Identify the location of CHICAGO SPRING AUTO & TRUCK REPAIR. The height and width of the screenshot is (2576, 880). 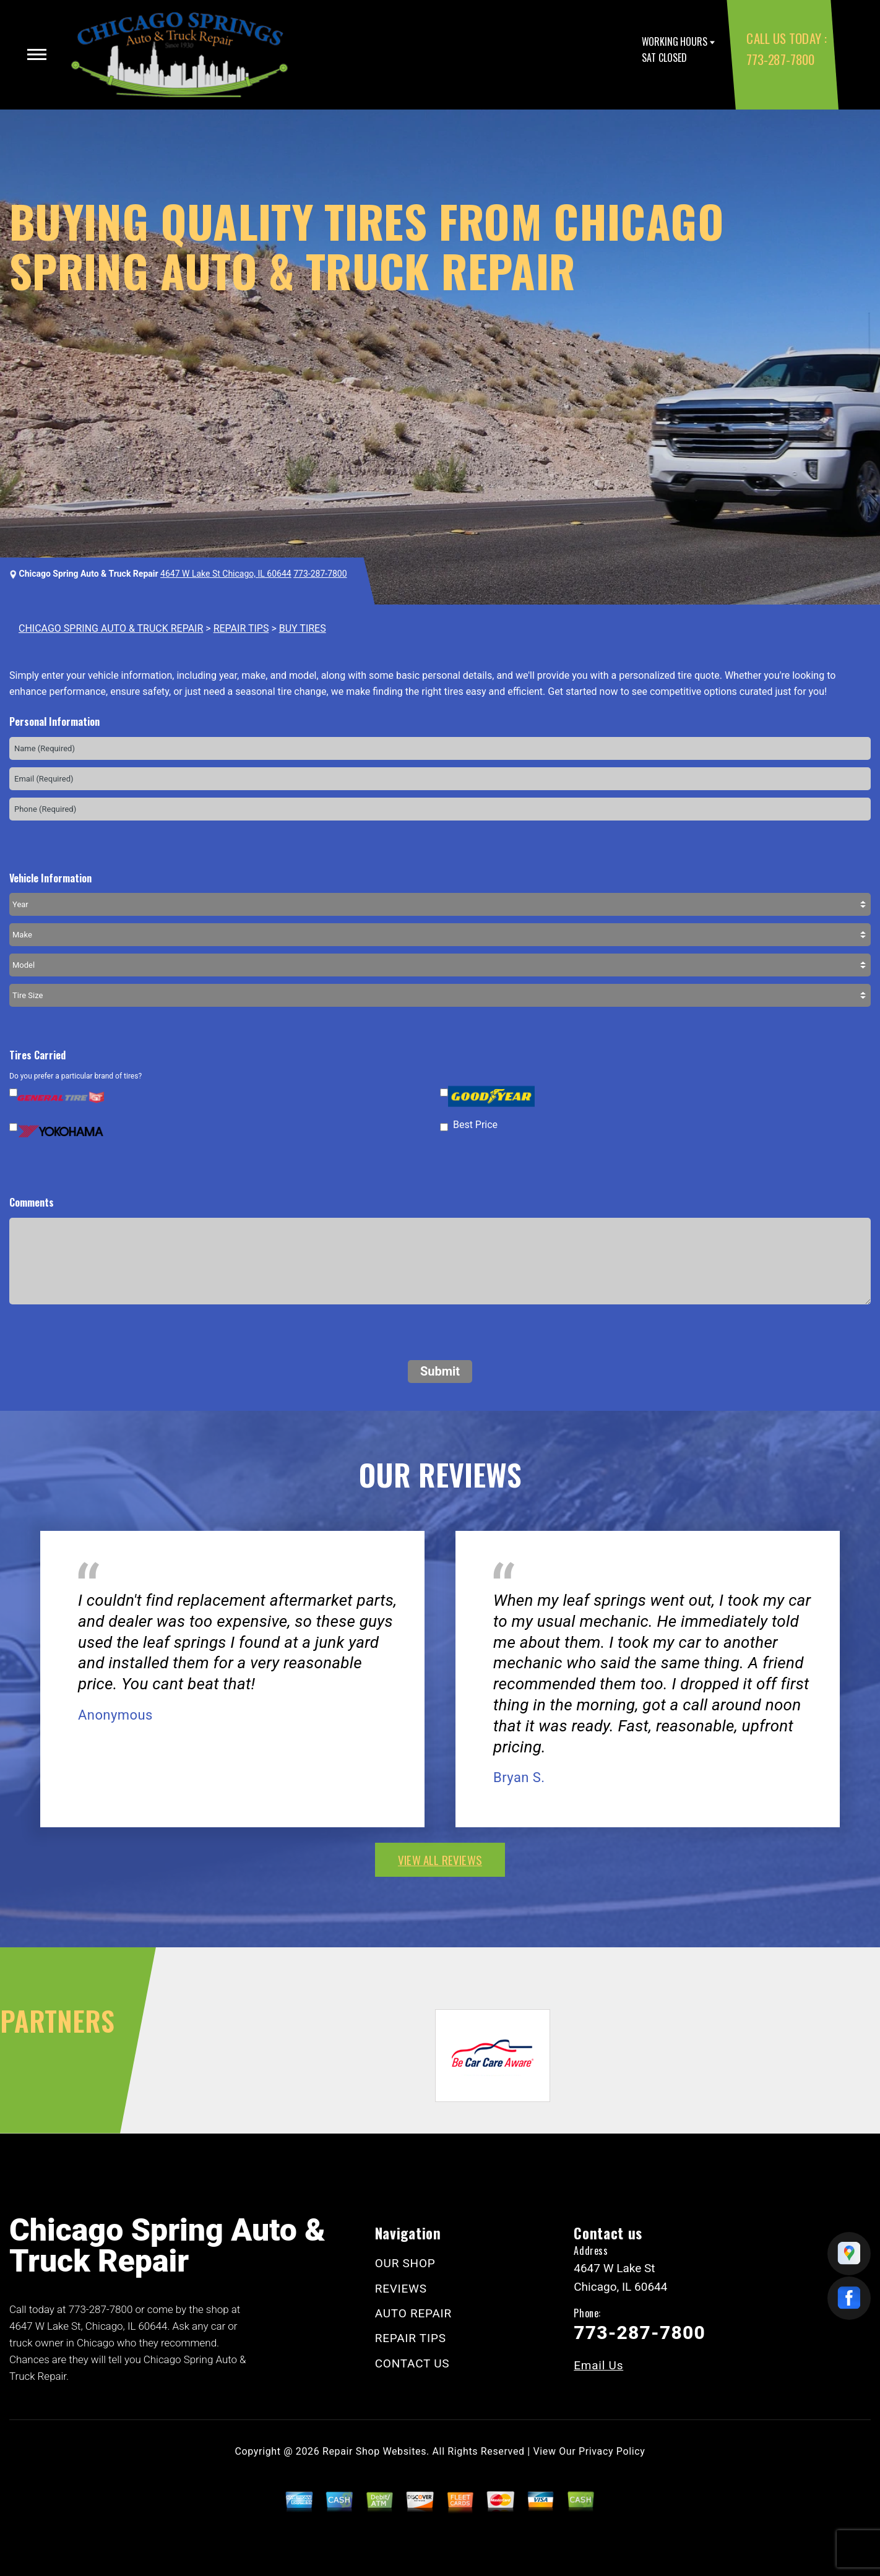
(111, 628).